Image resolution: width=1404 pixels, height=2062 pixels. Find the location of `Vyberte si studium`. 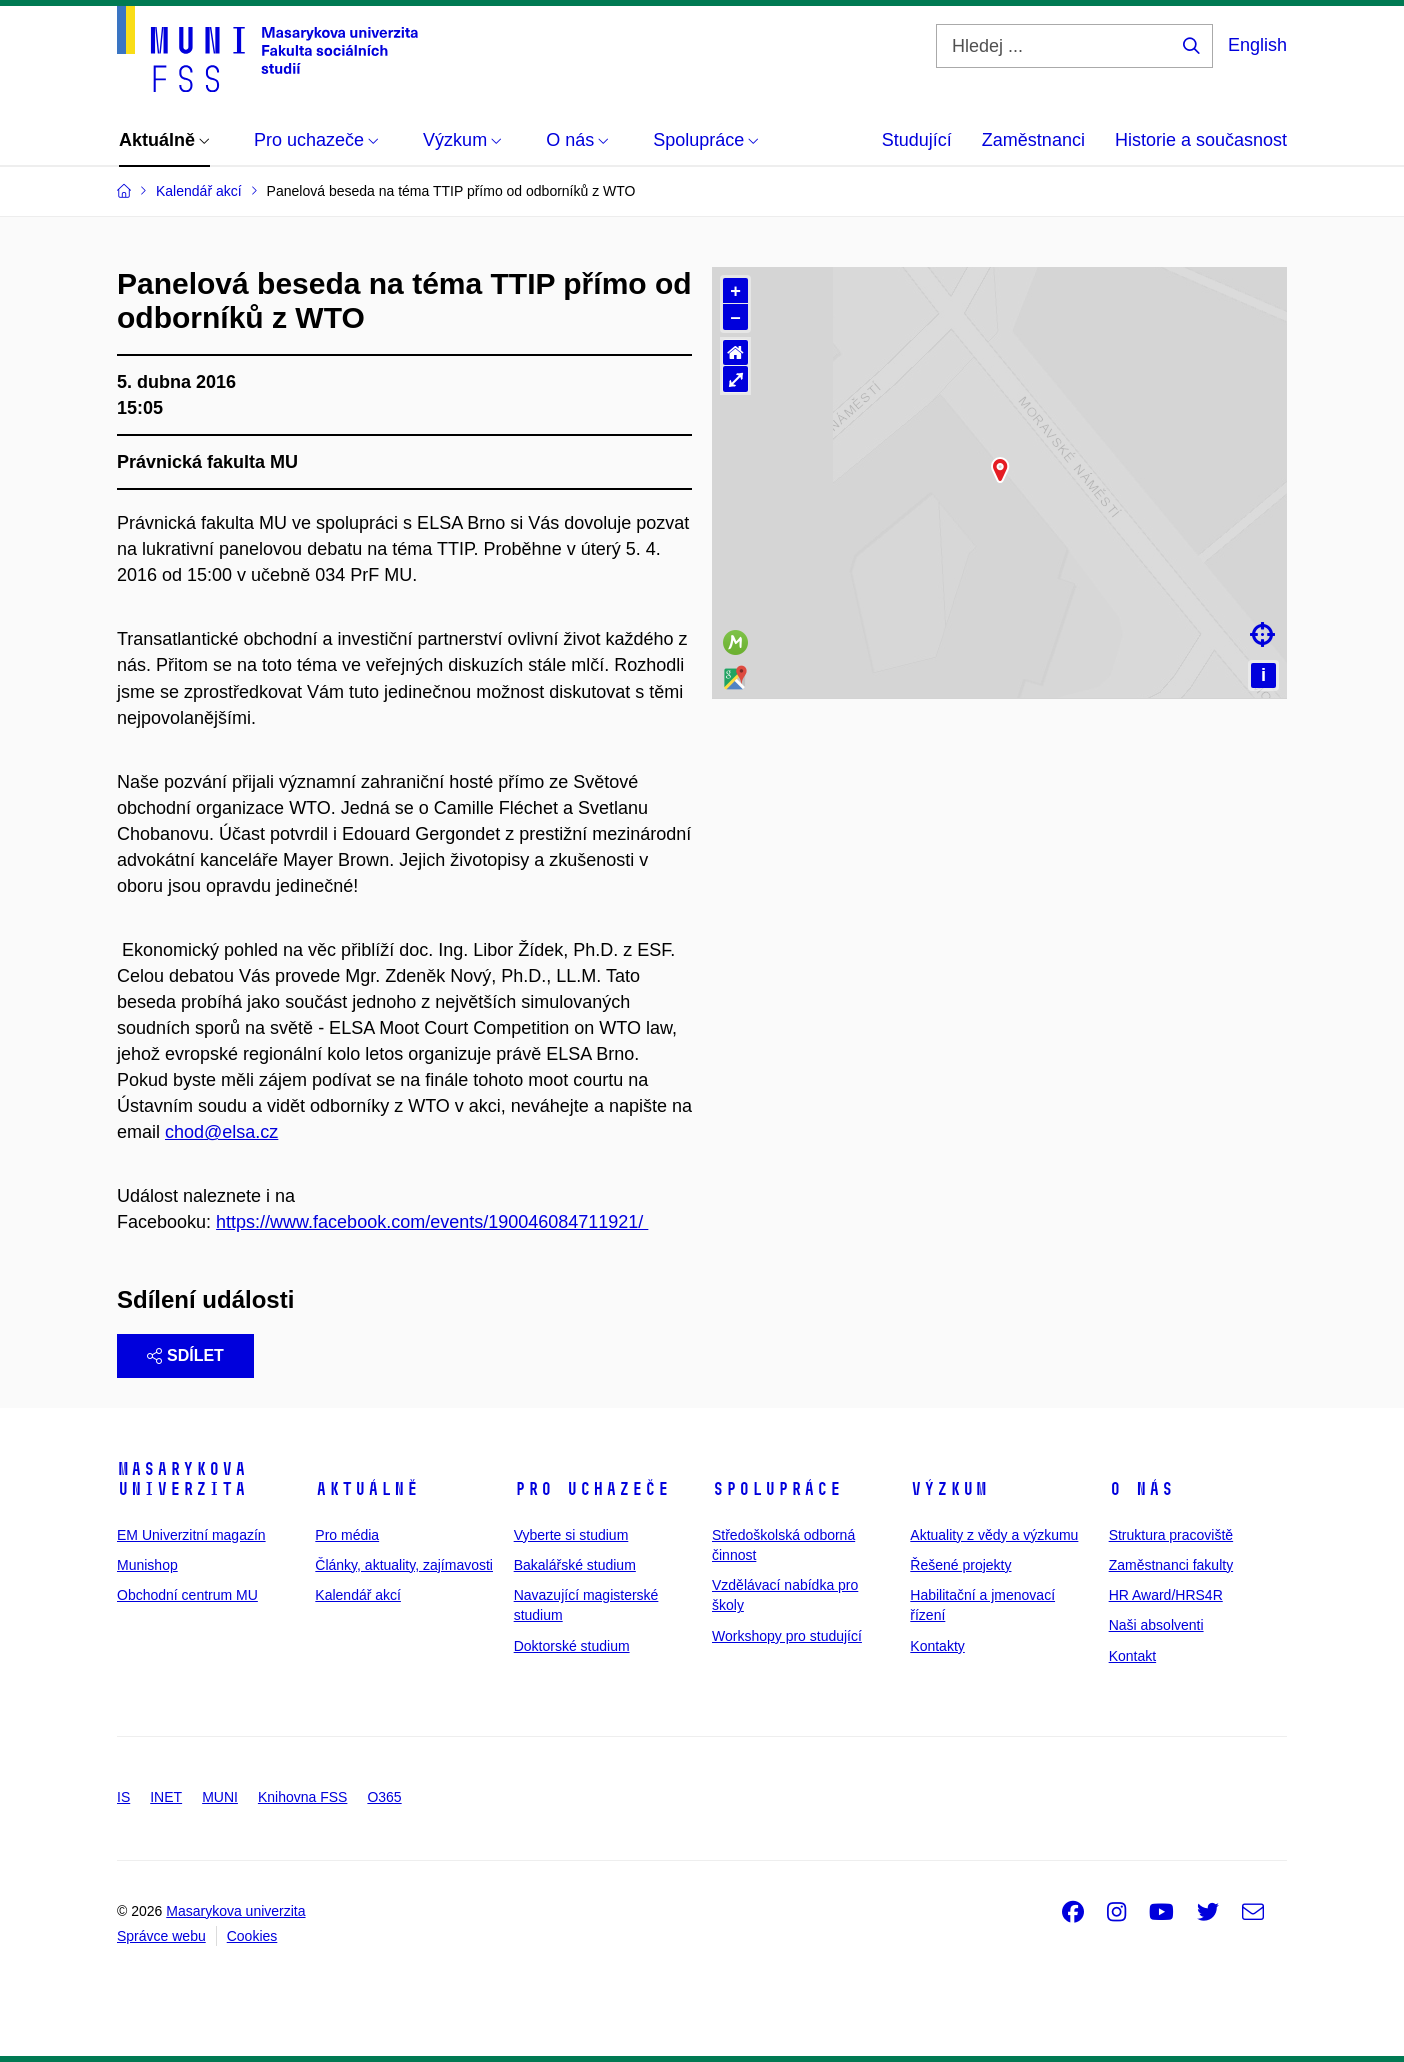

Vyberte si studium is located at coordinates (571, 1535).